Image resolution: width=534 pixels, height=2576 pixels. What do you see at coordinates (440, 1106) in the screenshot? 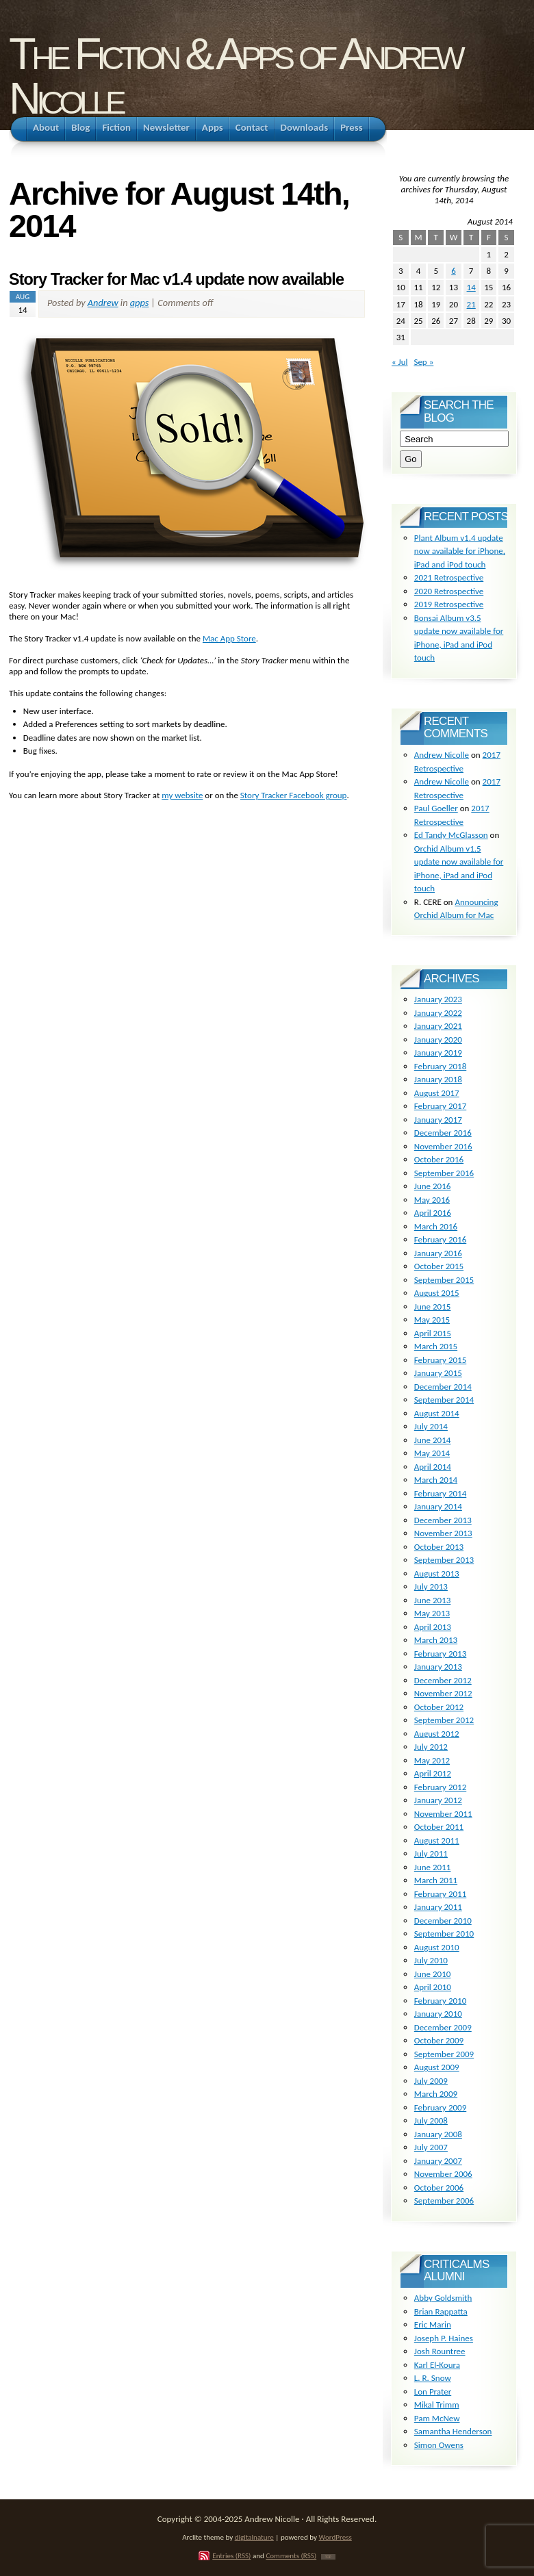
I see `February 2017` at bounding box center [440, 1106].